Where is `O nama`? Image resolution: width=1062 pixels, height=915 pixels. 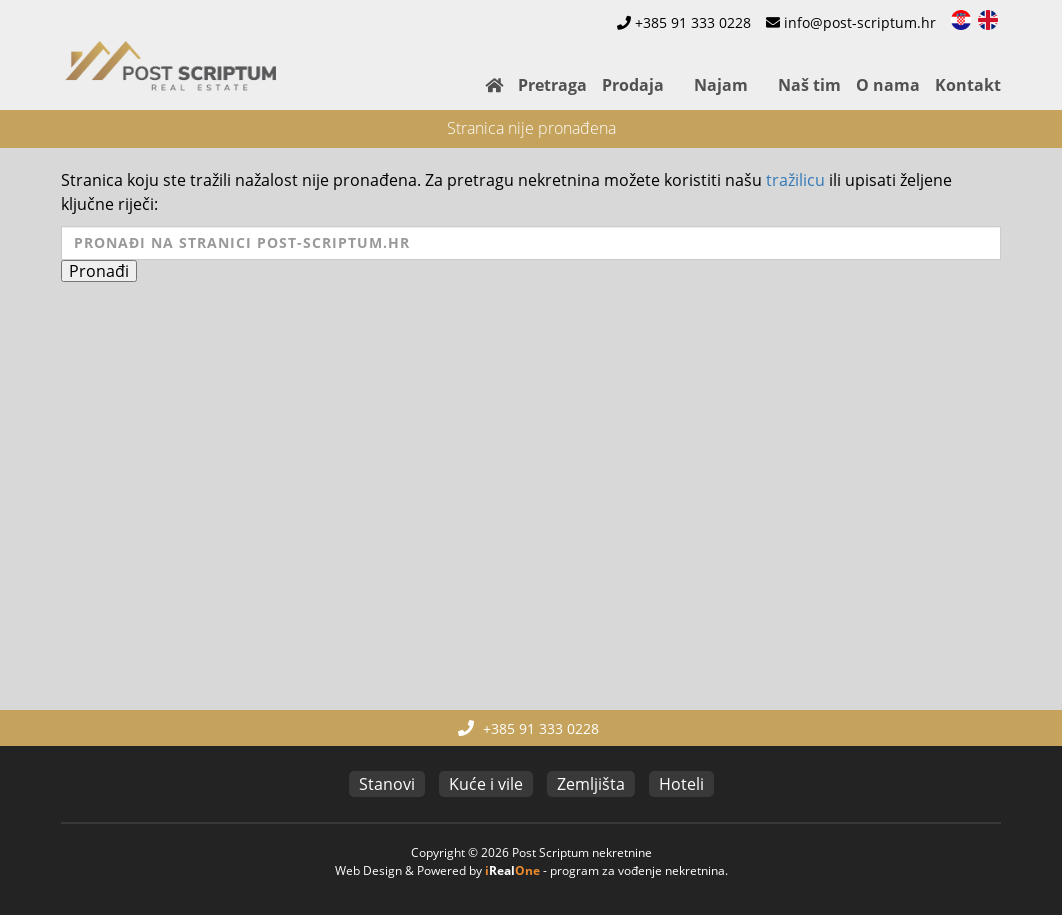
O nama is located at coordinates (888, 85).